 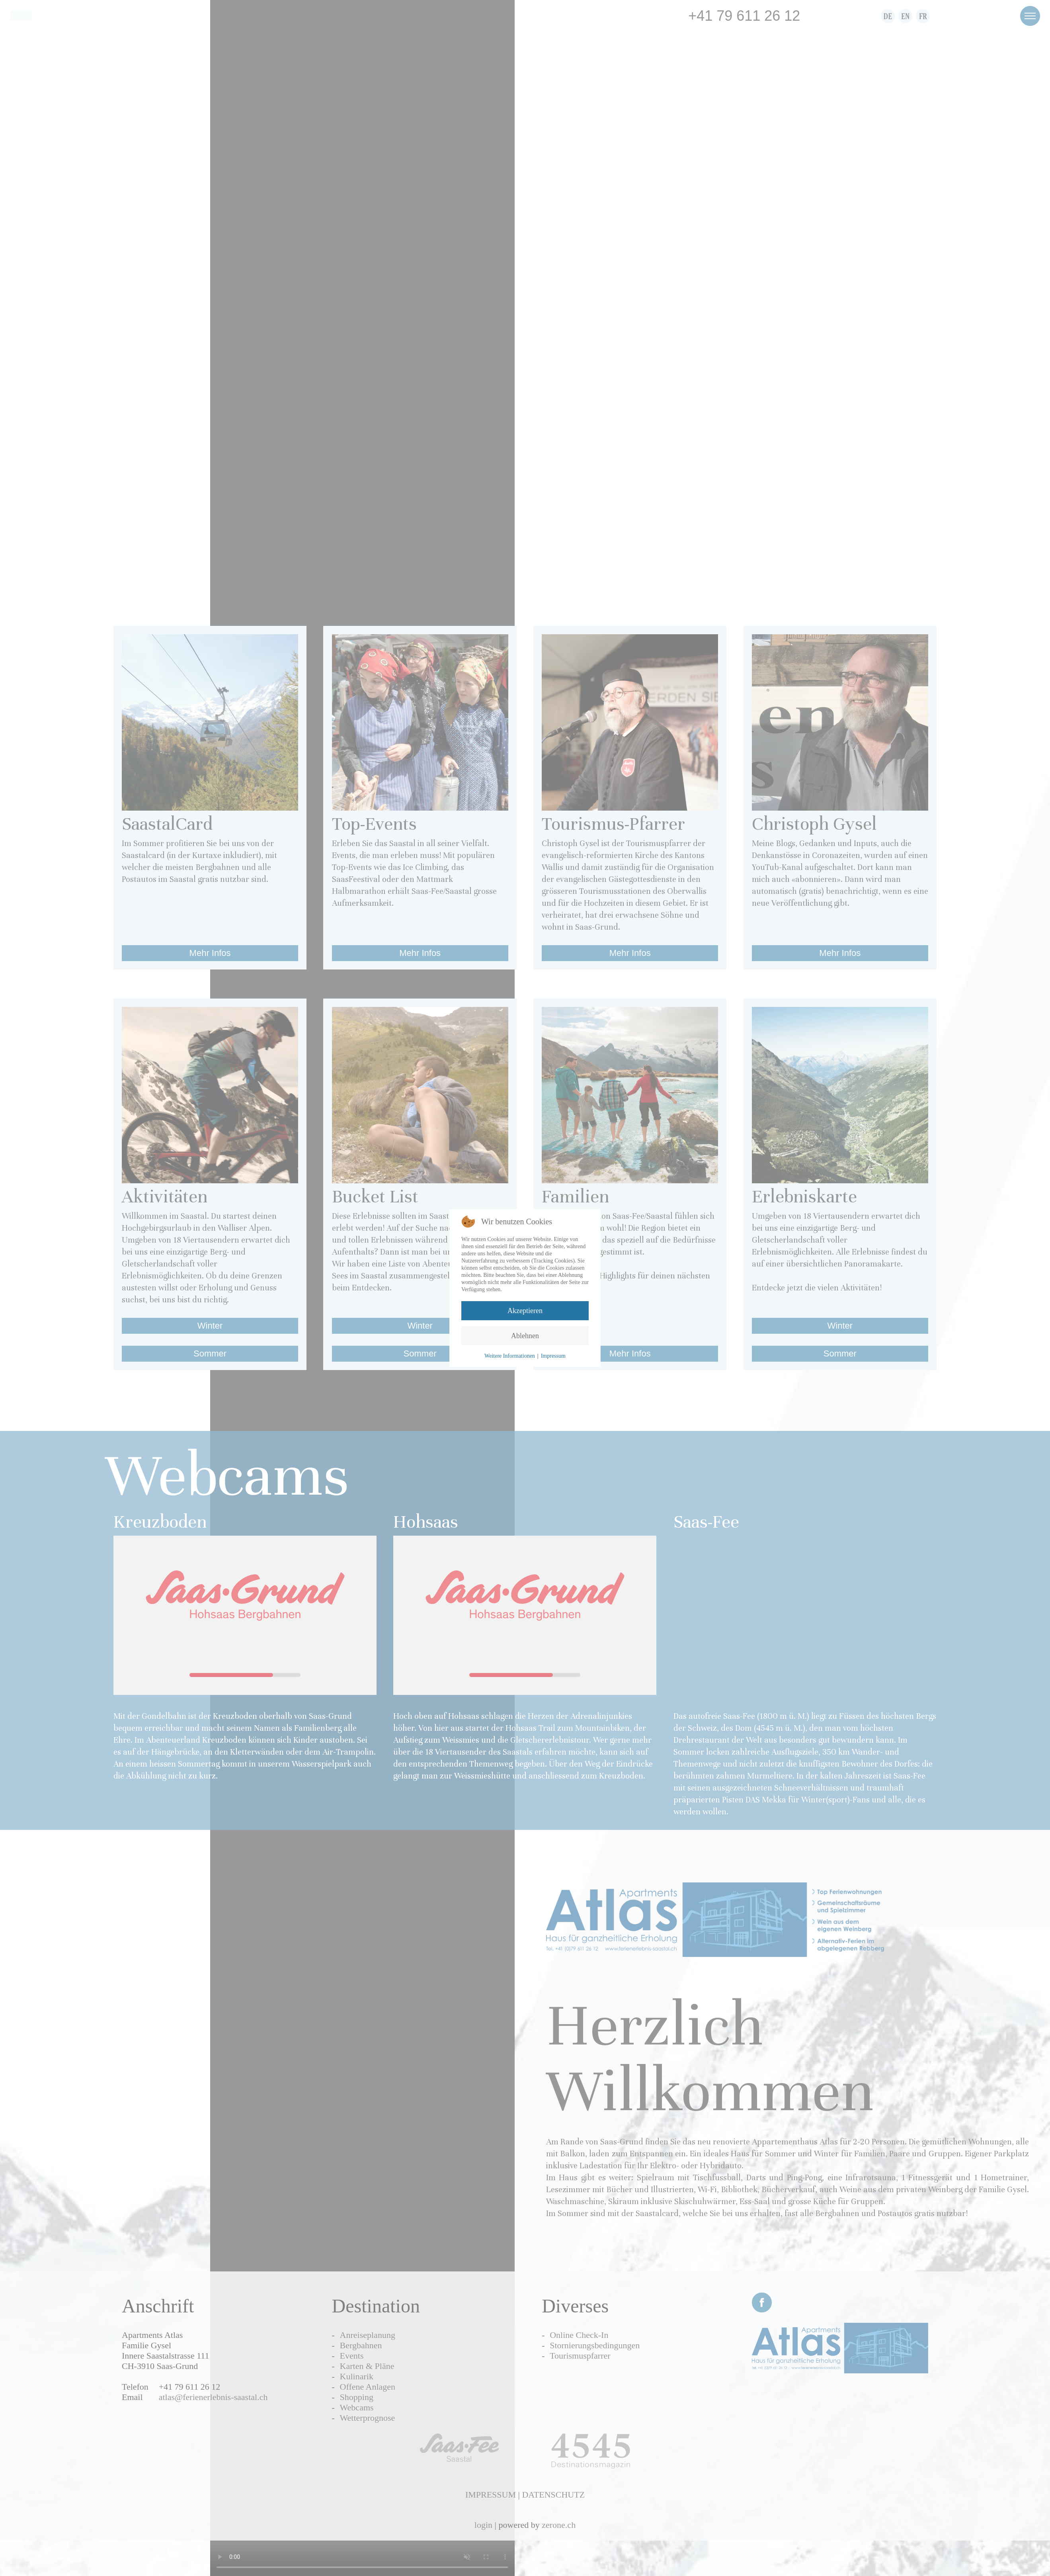 What do you see at coordinates (525, 1336) in the screenshot?
I see `Ablehnen` at bounding box center [525, 1336].